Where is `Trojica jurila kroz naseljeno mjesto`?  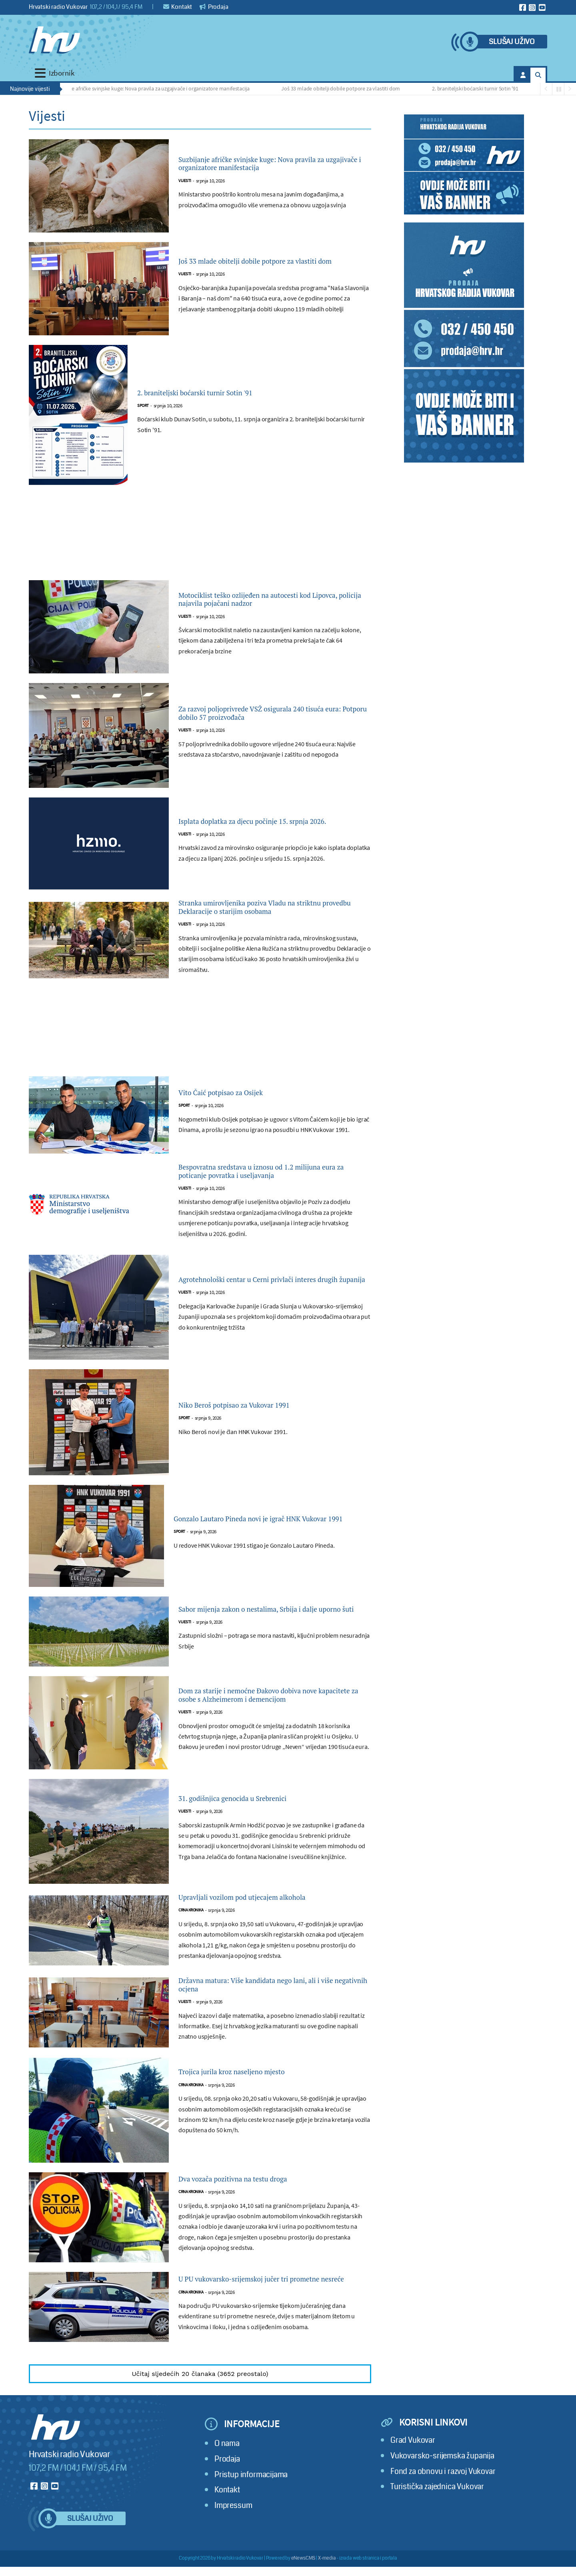 Trojica jurila kroz naseljeno mjesto is located at coordinates (253, 2118).